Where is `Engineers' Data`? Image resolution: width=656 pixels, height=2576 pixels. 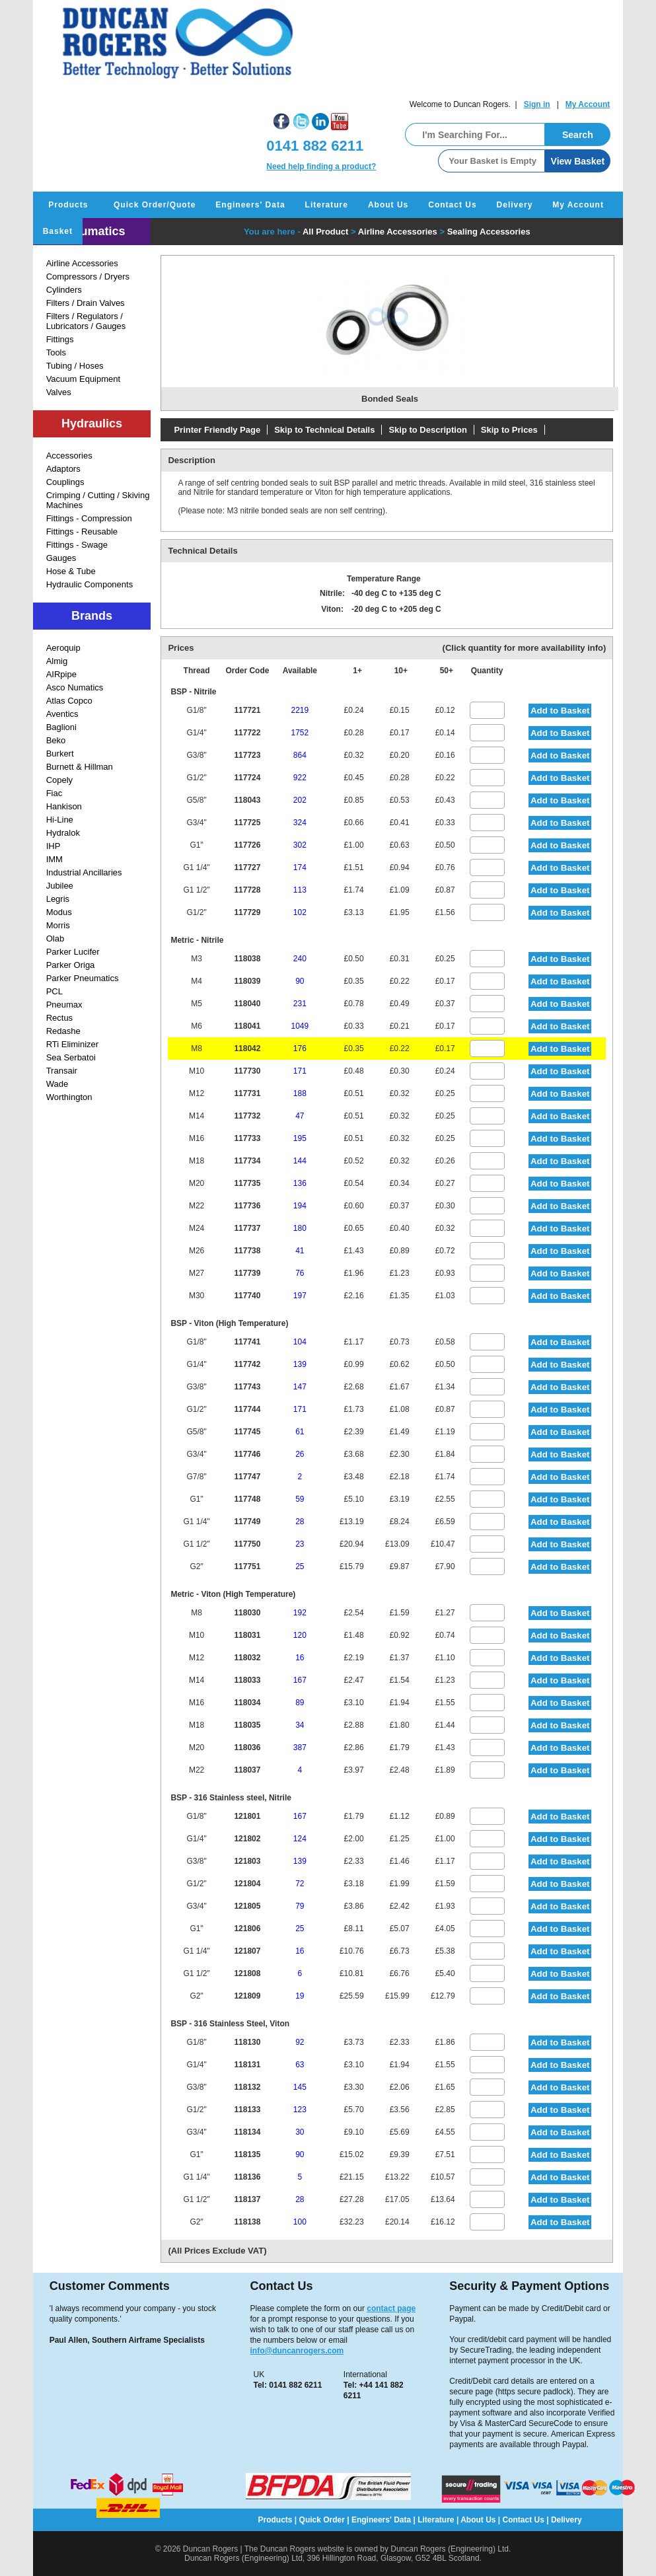 Engineers' Data is located at coordinates (250, 204).